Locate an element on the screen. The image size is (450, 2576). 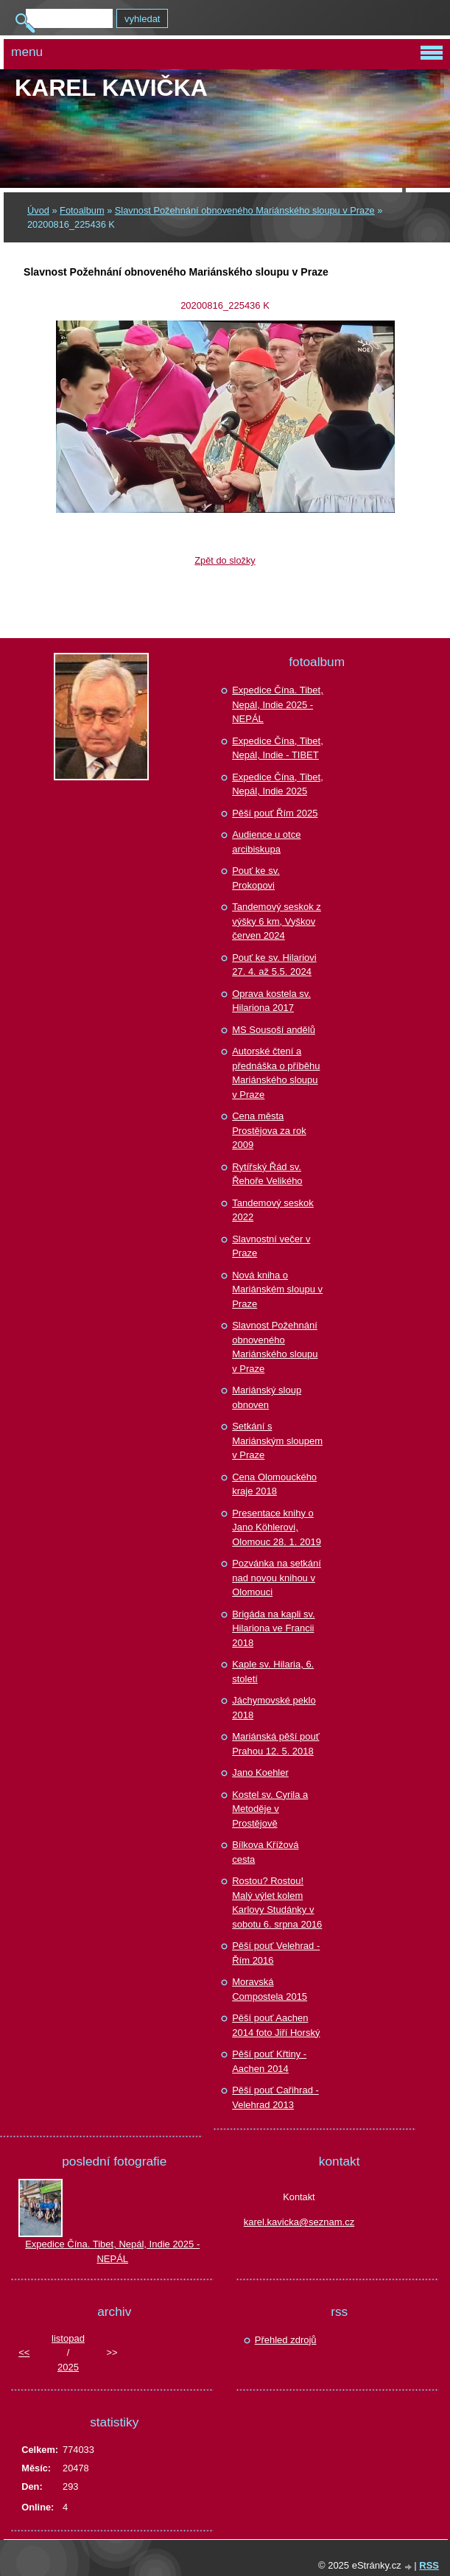
Rytířský Řád sv. Řehoře Velikého is located at coordinates (267, 1174).